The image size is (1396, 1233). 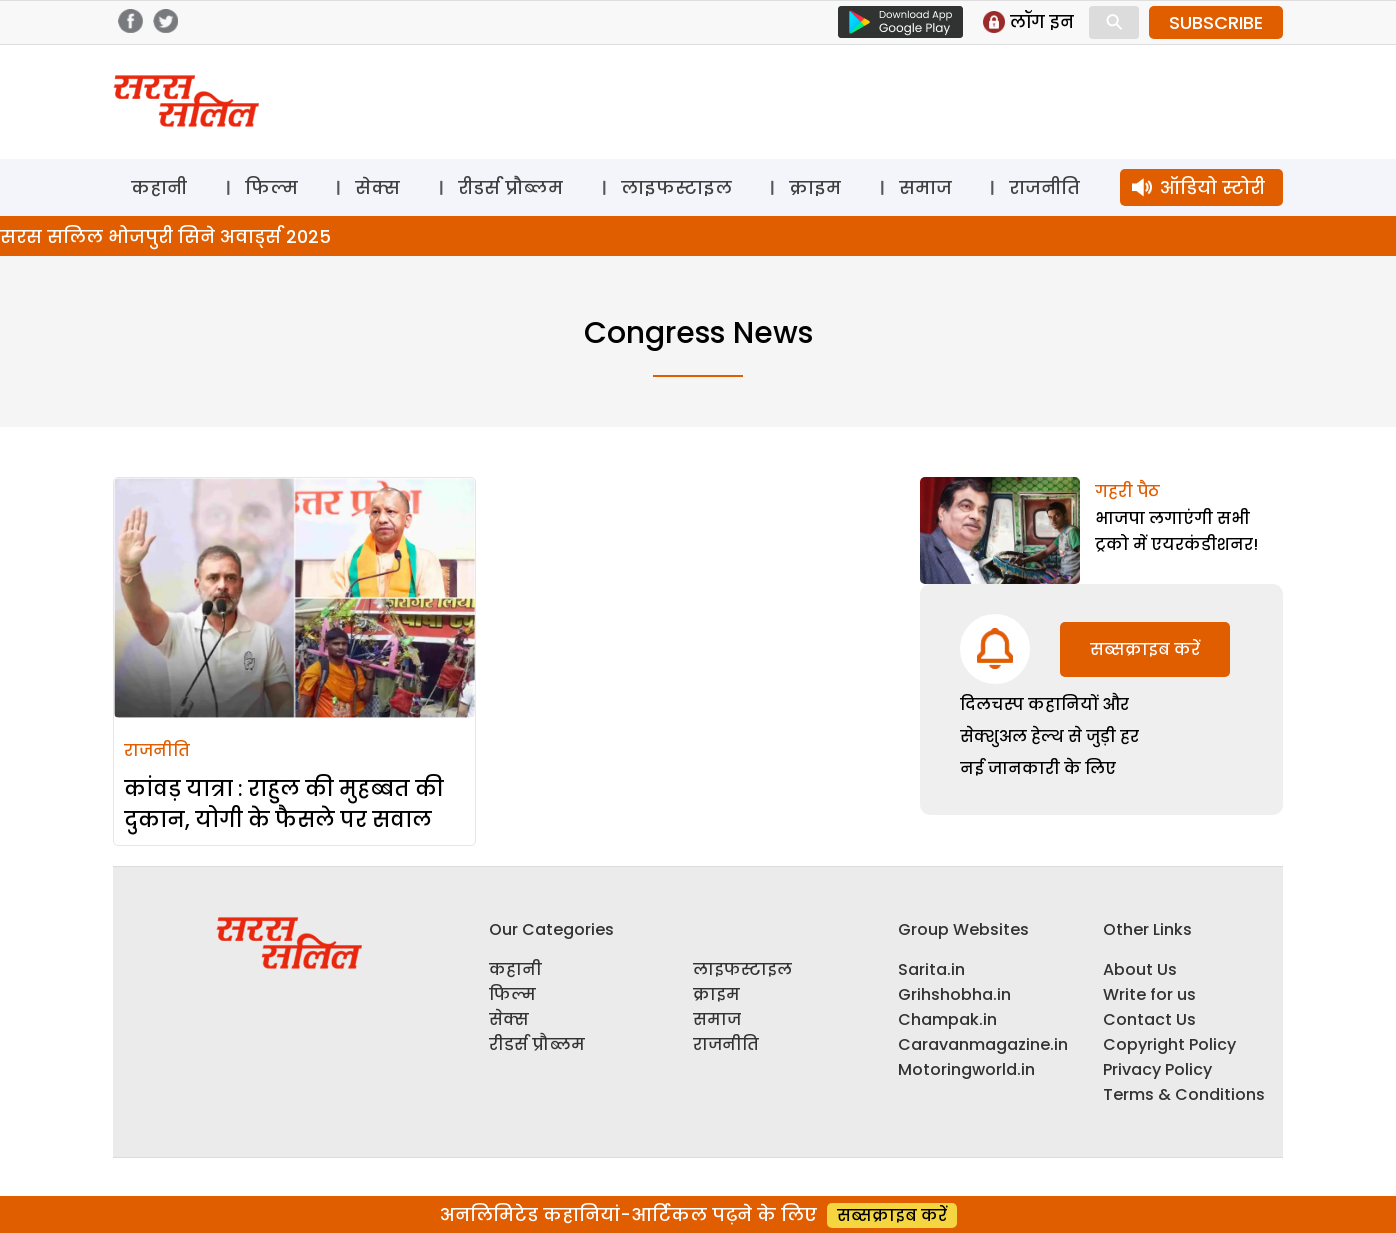 What do you see at coordinates (1127, 491) in the screenshot?
I see `गहरी पैठ` at bounding box center [1127, 491].